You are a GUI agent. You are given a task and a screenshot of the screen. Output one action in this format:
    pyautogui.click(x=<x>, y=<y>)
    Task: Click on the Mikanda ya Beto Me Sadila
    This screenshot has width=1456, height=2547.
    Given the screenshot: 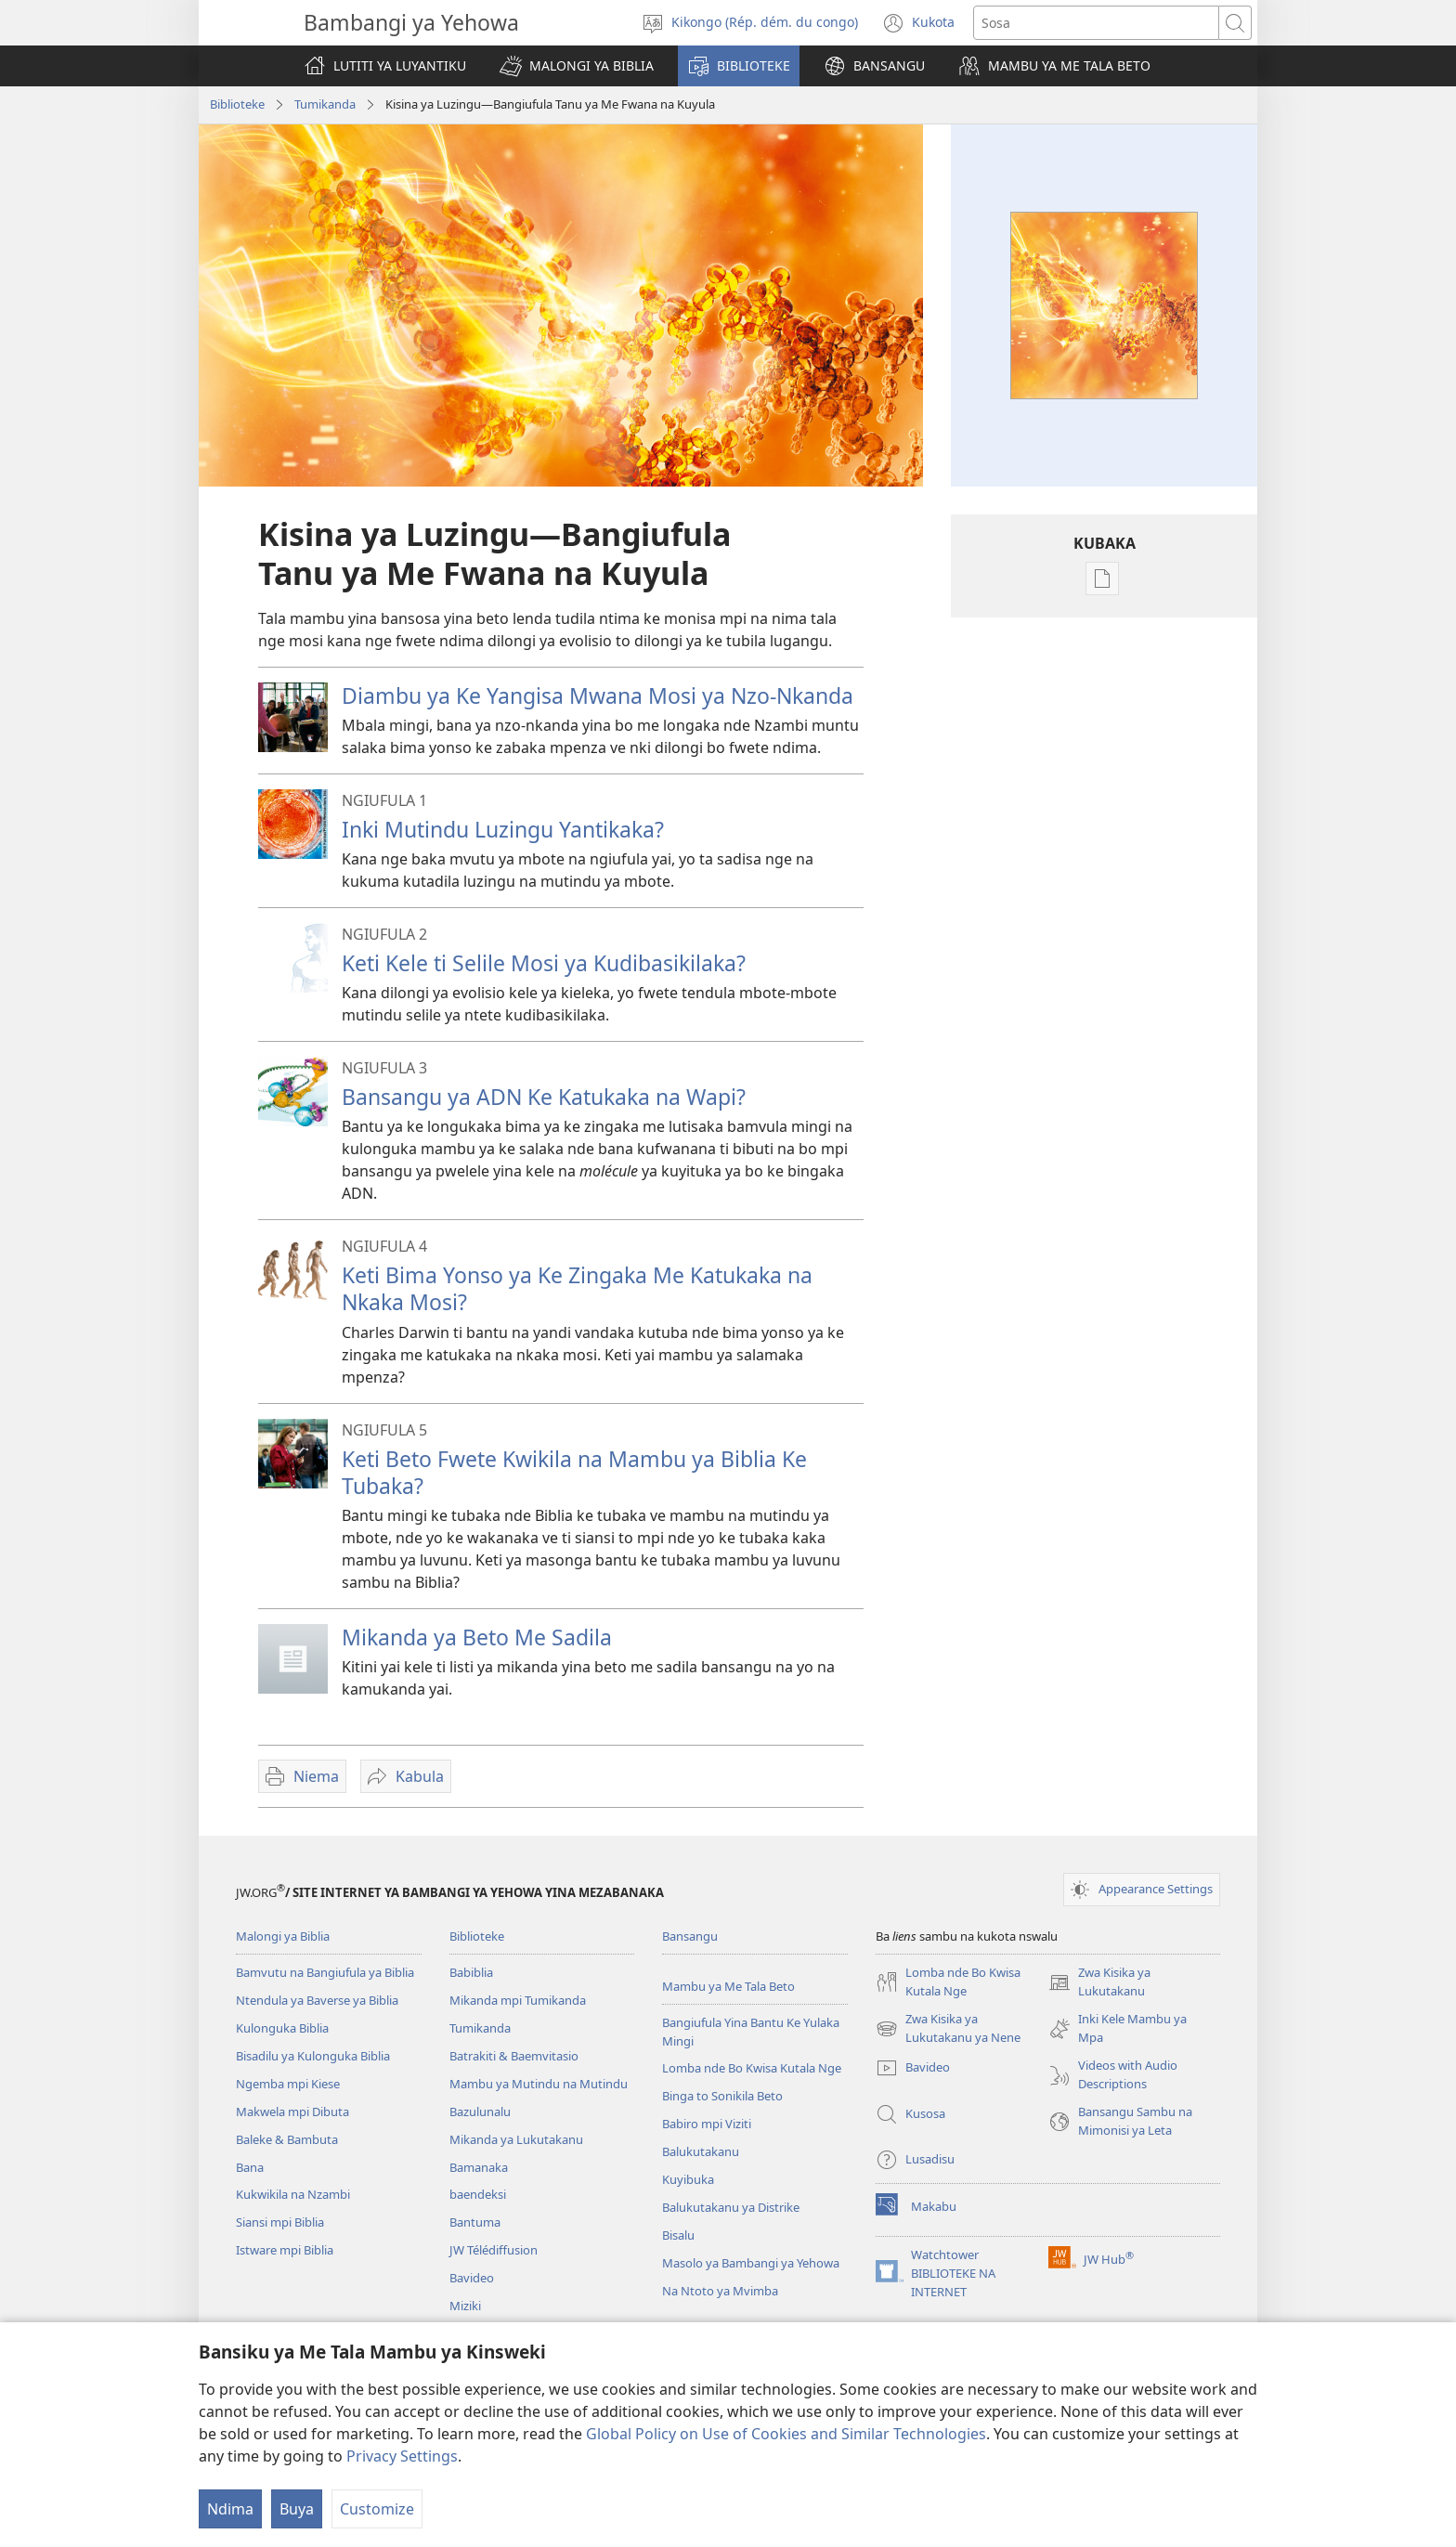 What is the action you would take?
    pyautogui.click(x=477, y=1637)
    